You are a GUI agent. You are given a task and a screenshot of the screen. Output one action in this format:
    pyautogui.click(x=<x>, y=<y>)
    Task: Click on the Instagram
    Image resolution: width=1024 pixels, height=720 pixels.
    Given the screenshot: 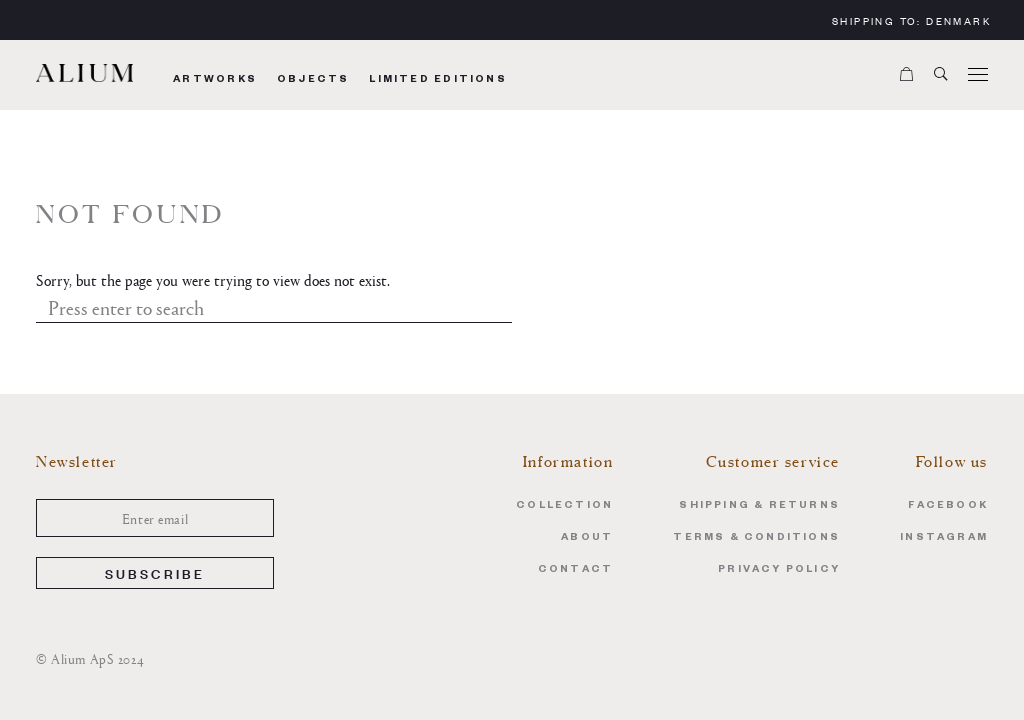 What is the action you would take?
    pyautogui.click(x=944, y=538)
    